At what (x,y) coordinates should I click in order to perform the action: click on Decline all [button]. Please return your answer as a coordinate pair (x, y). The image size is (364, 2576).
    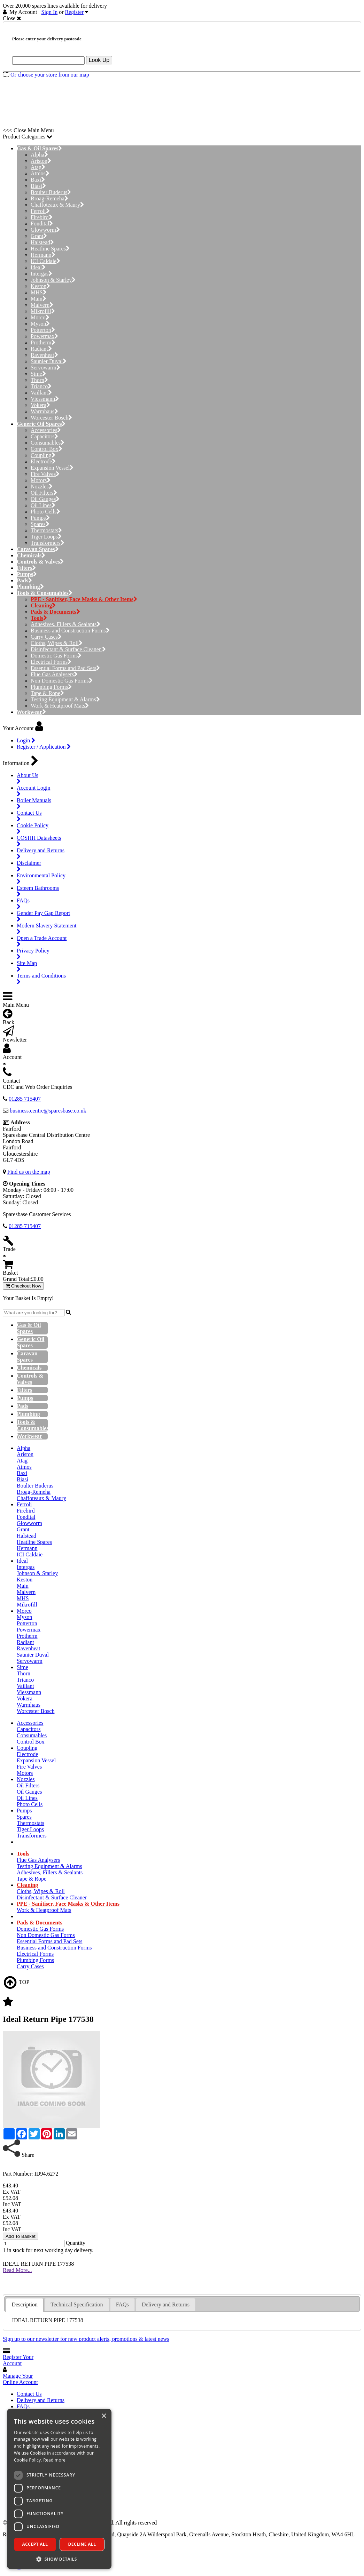
    Looking at the image, I should click on (82, 2544).